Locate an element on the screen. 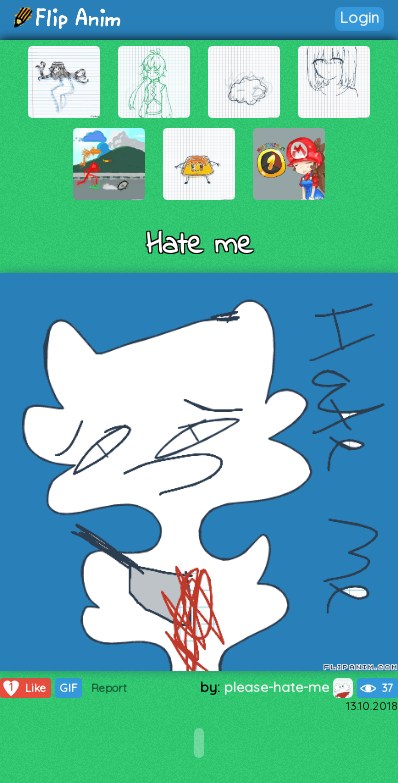  Login is located at coordinates (359, 17).